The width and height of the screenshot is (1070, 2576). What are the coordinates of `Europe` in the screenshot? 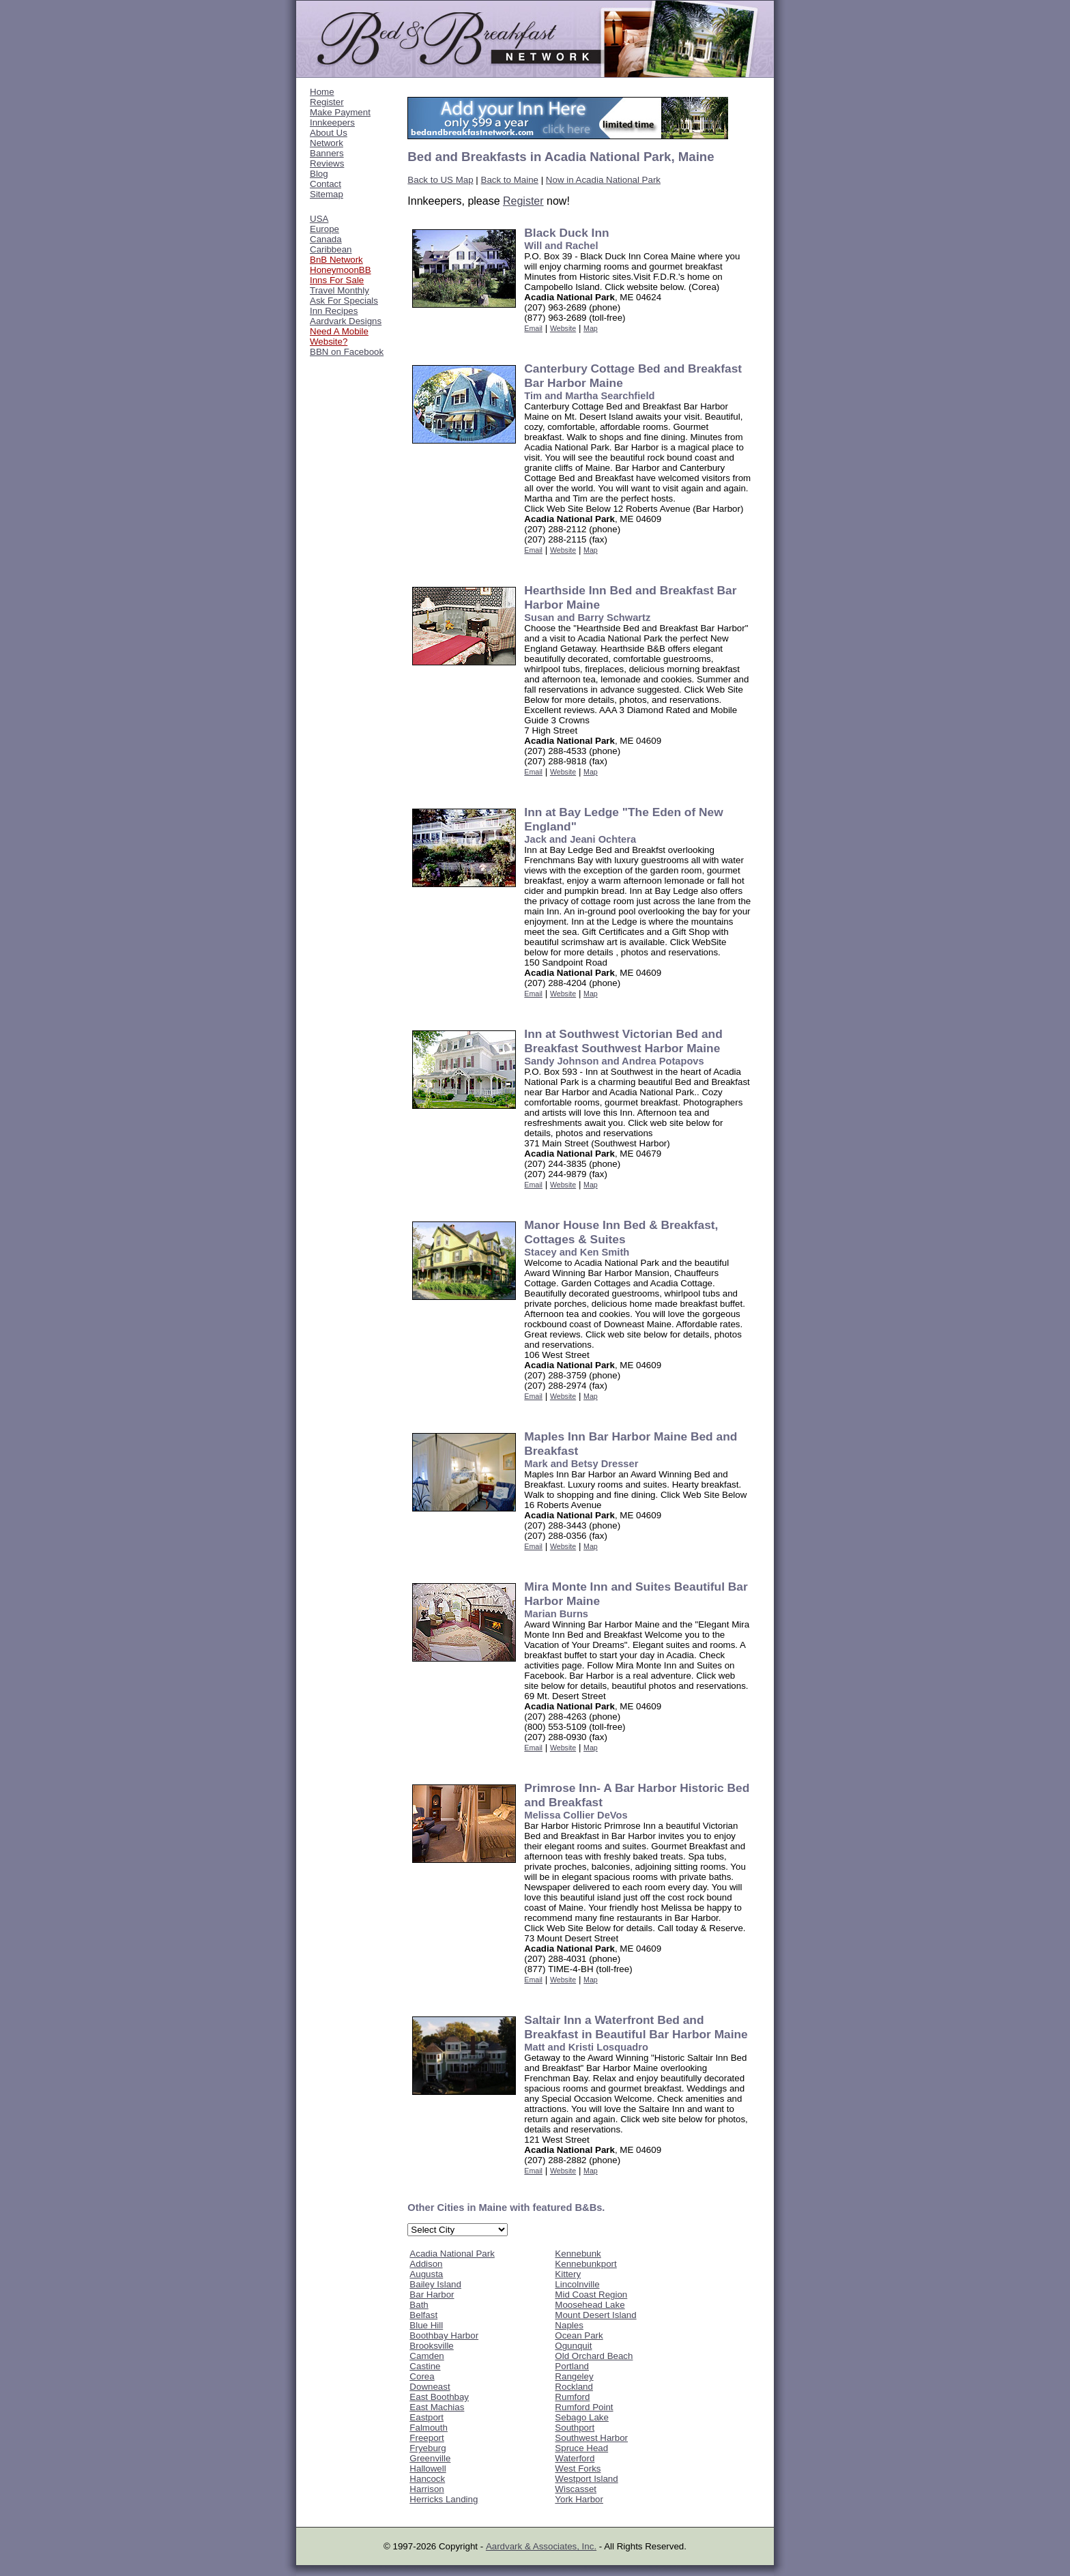 It's located at (324, 229).